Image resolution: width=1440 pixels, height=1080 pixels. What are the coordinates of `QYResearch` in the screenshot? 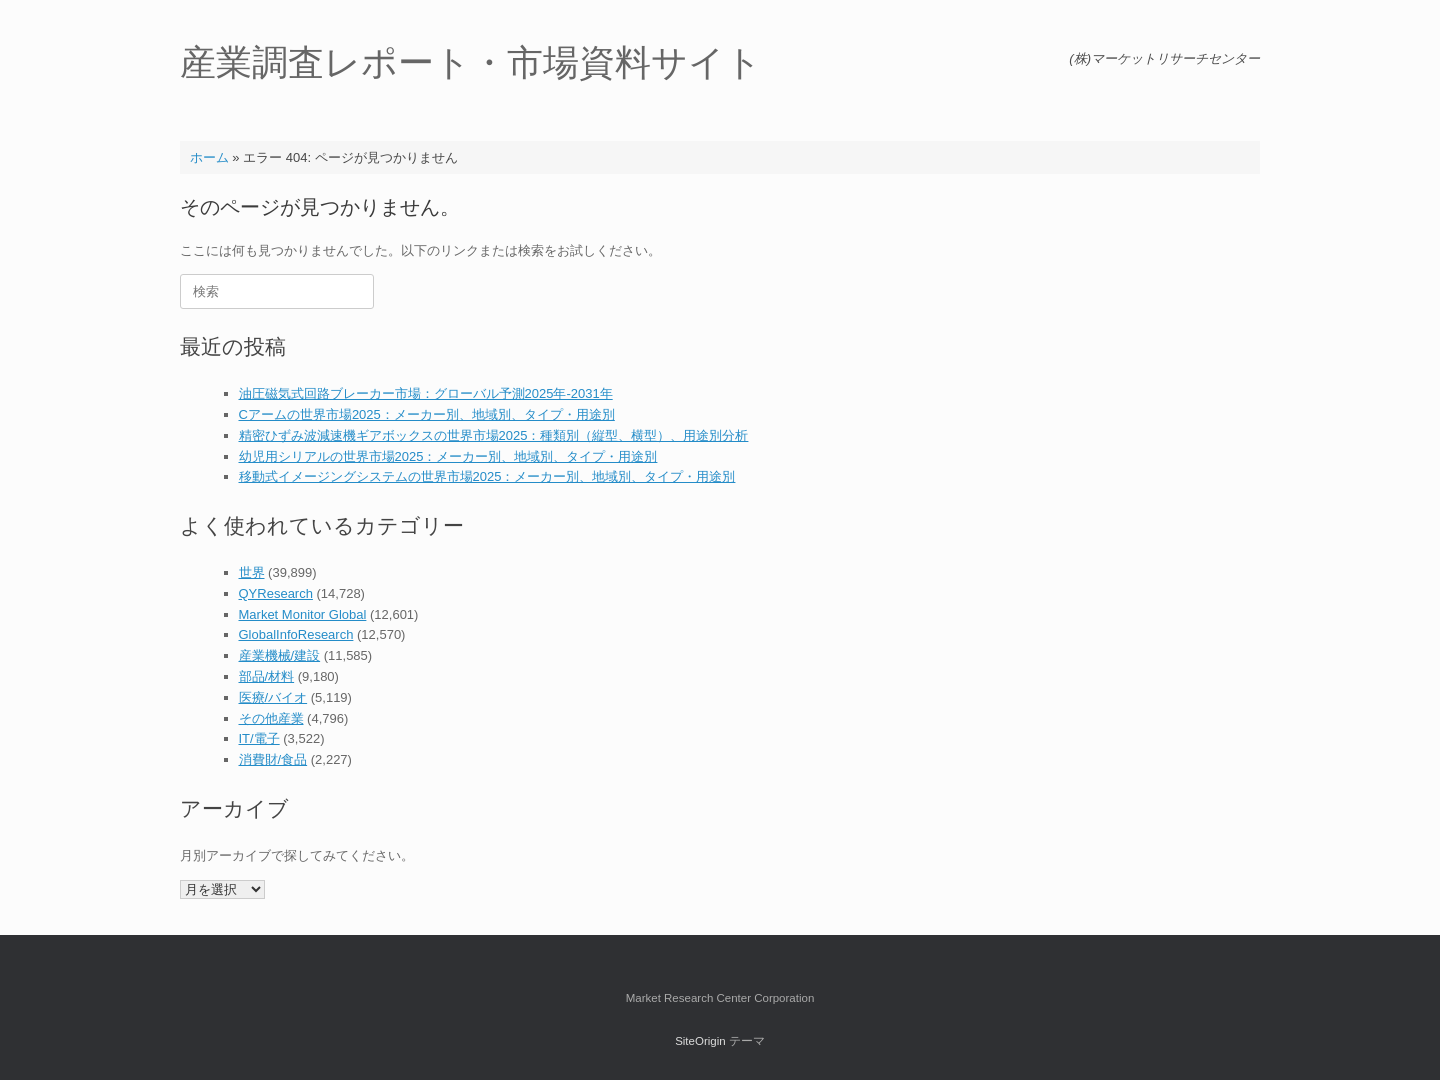 It's located at (276, 593).